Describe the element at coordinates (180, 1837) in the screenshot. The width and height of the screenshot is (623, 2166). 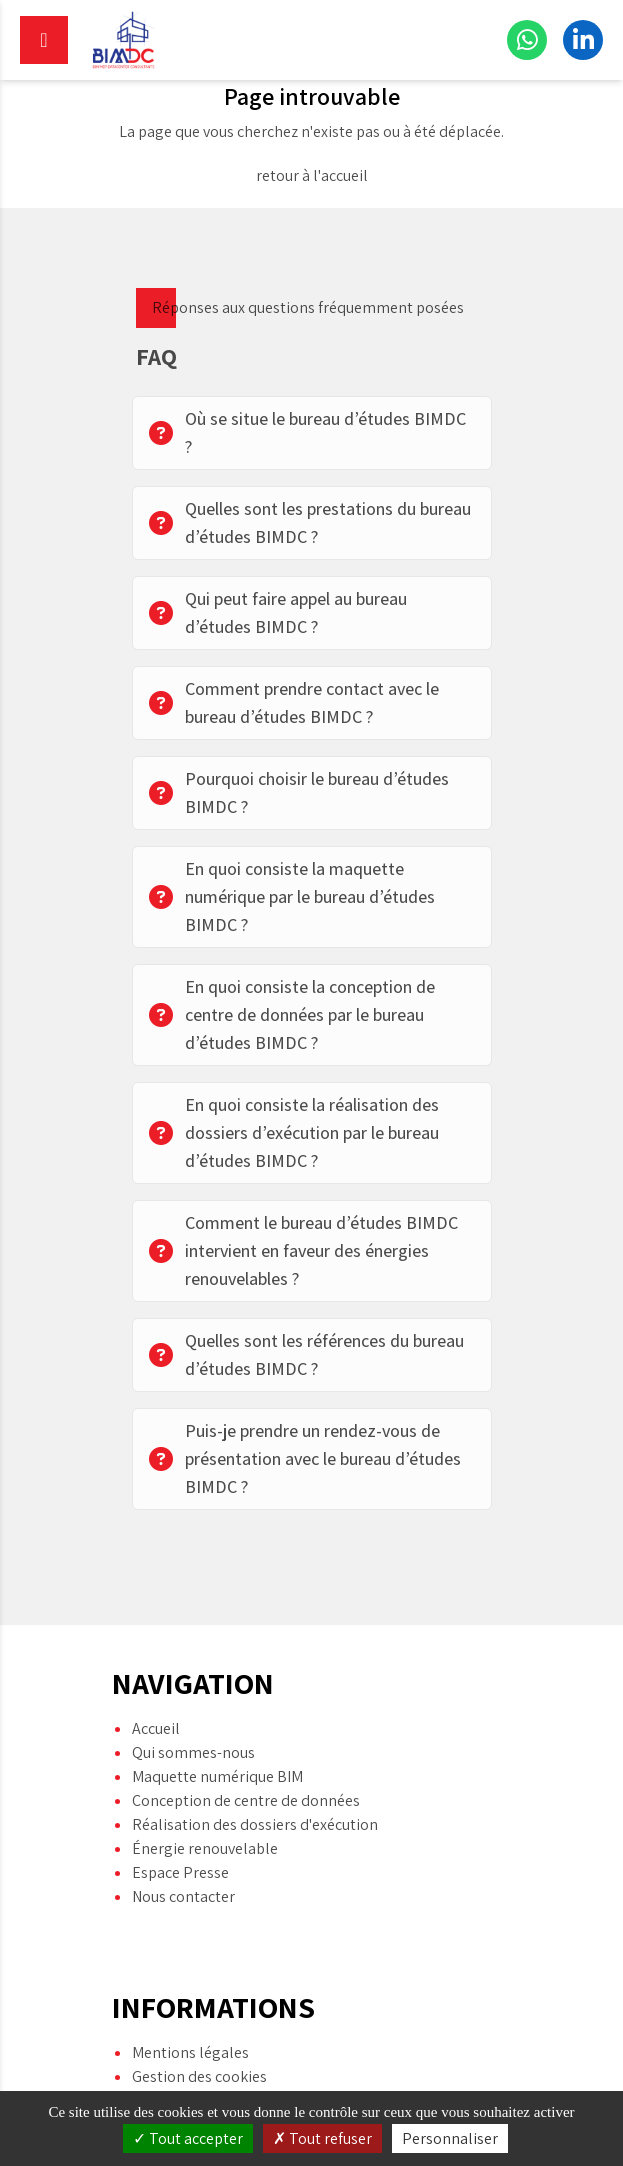
I see `Espace Presse` at that location.